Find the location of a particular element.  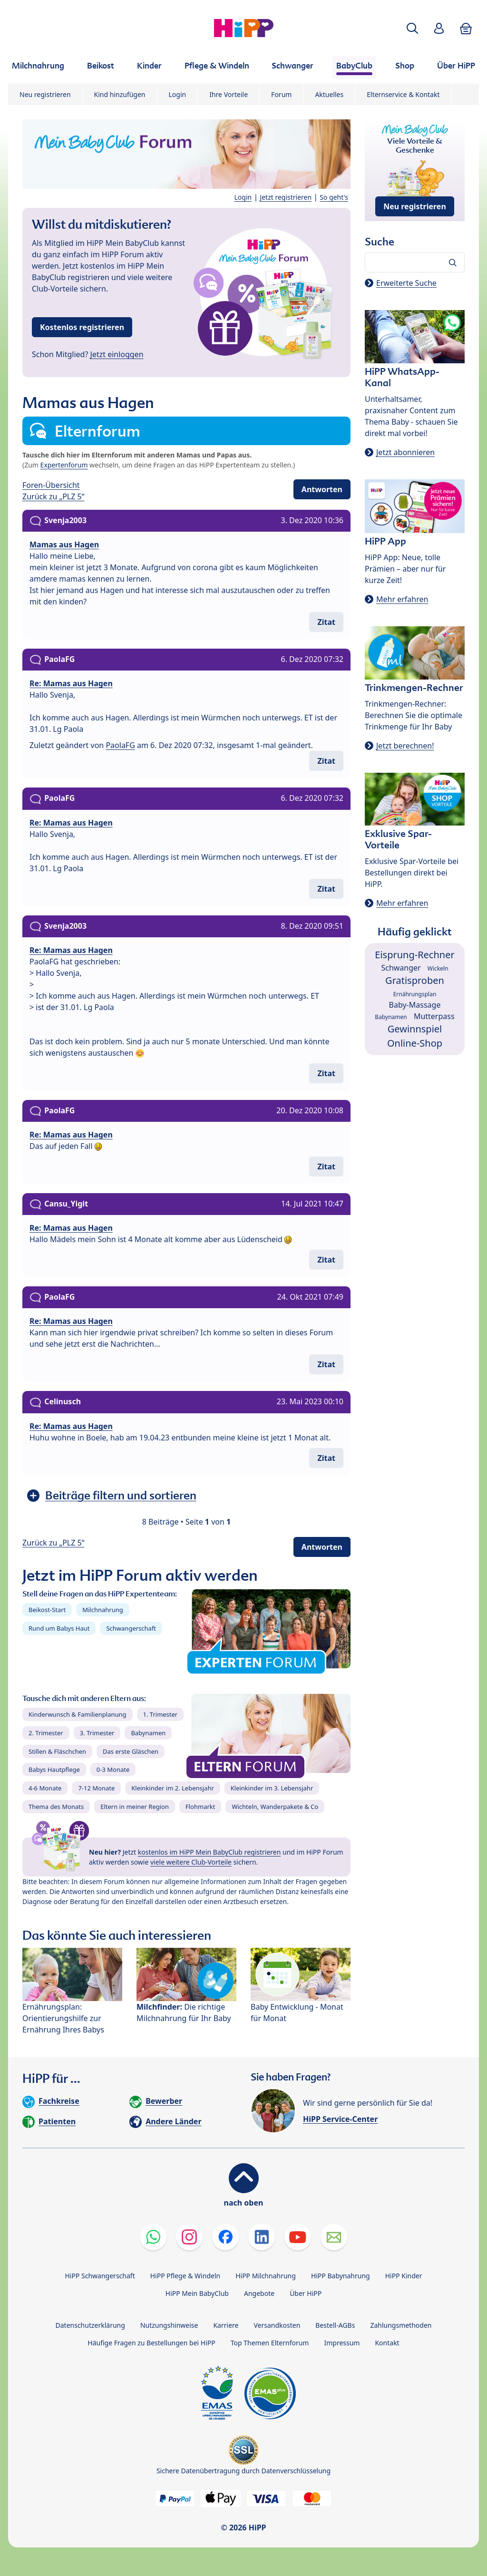

Über HiPP is located at coordinates (305, 2293).